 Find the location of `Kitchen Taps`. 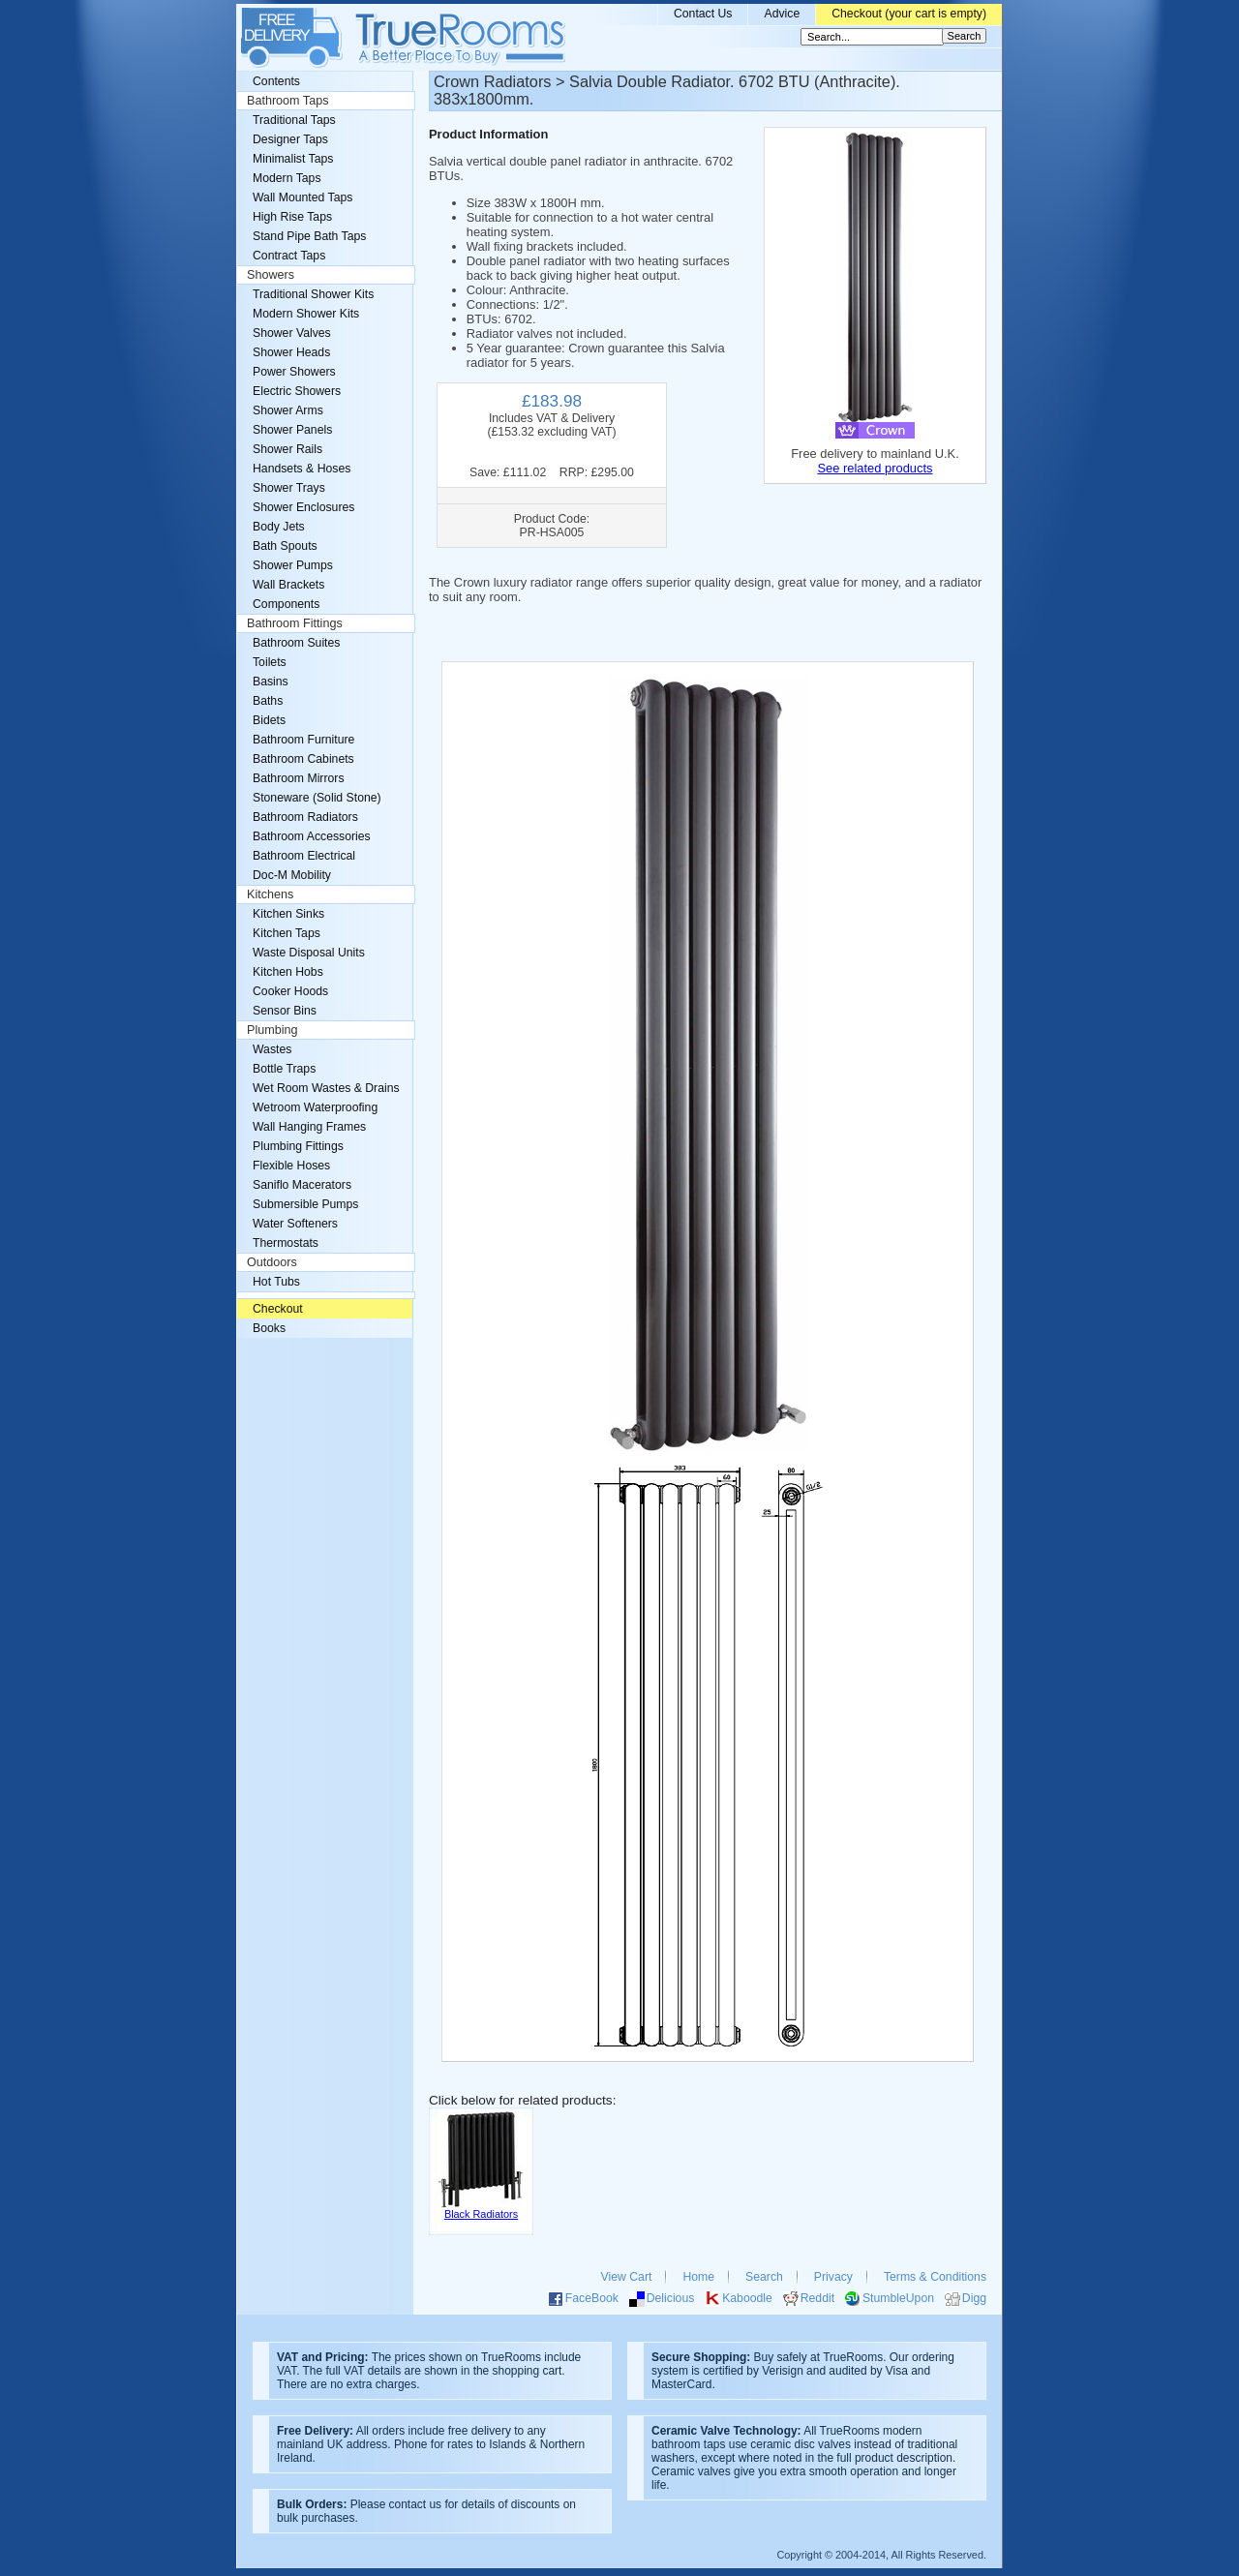

Kitchen Taps is located at coordinates (286, 933).